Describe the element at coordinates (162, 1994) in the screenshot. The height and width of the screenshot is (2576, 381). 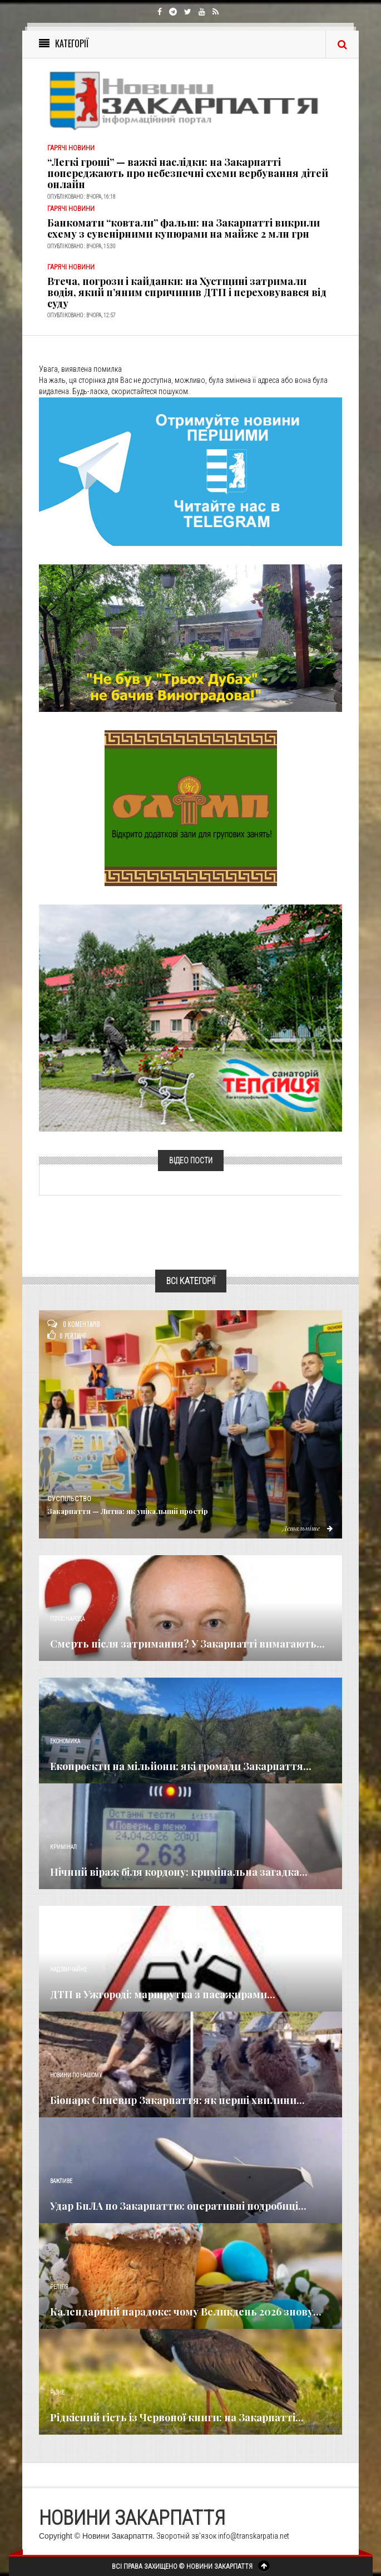
I see `ДТП в Ужгороді: маршрутка з пасажирами...` at that location.